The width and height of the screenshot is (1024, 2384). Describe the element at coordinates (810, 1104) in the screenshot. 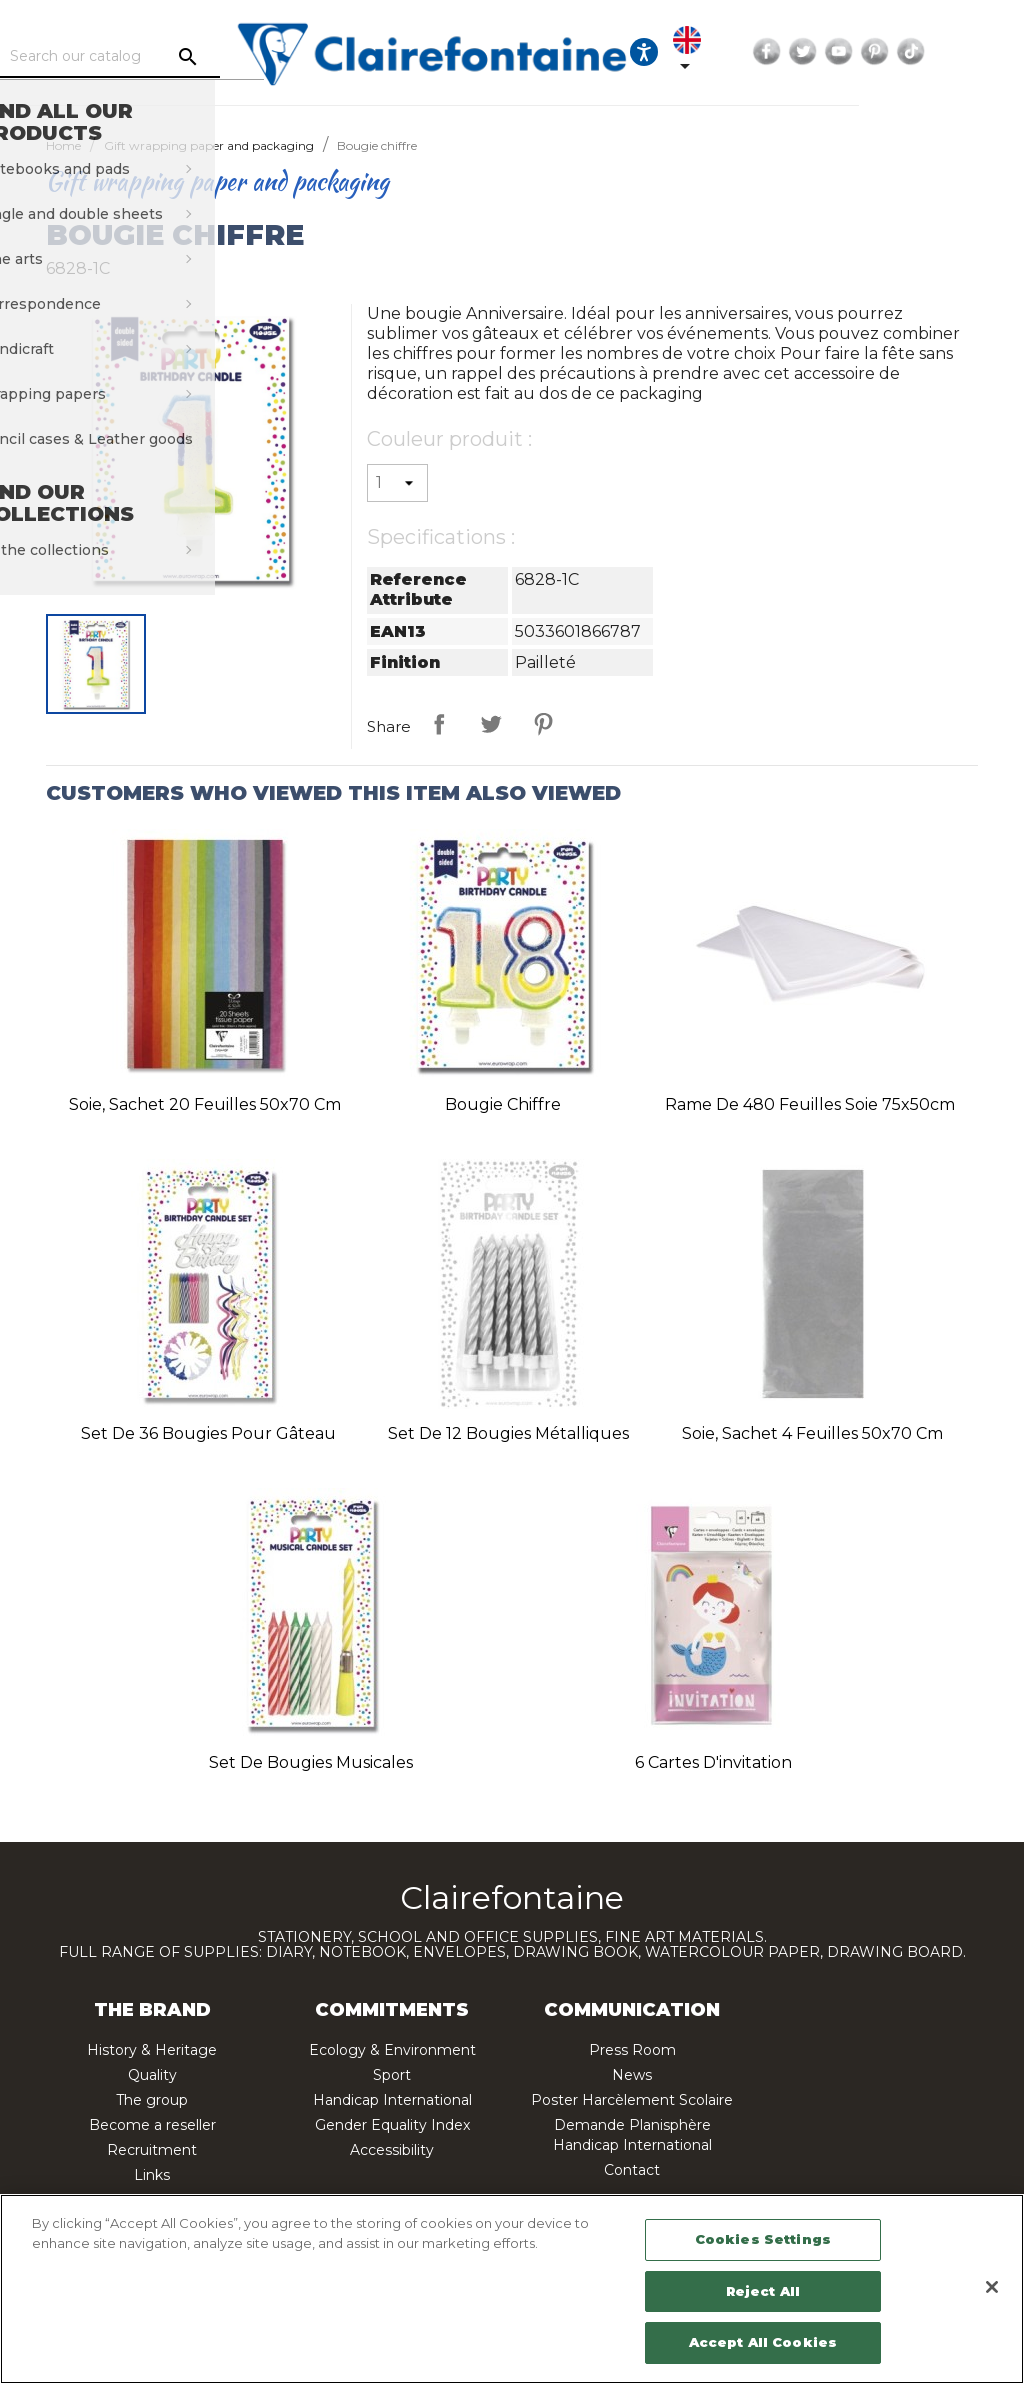

I see `Rame de 480 feuilles soie 75x50cm` at that location.